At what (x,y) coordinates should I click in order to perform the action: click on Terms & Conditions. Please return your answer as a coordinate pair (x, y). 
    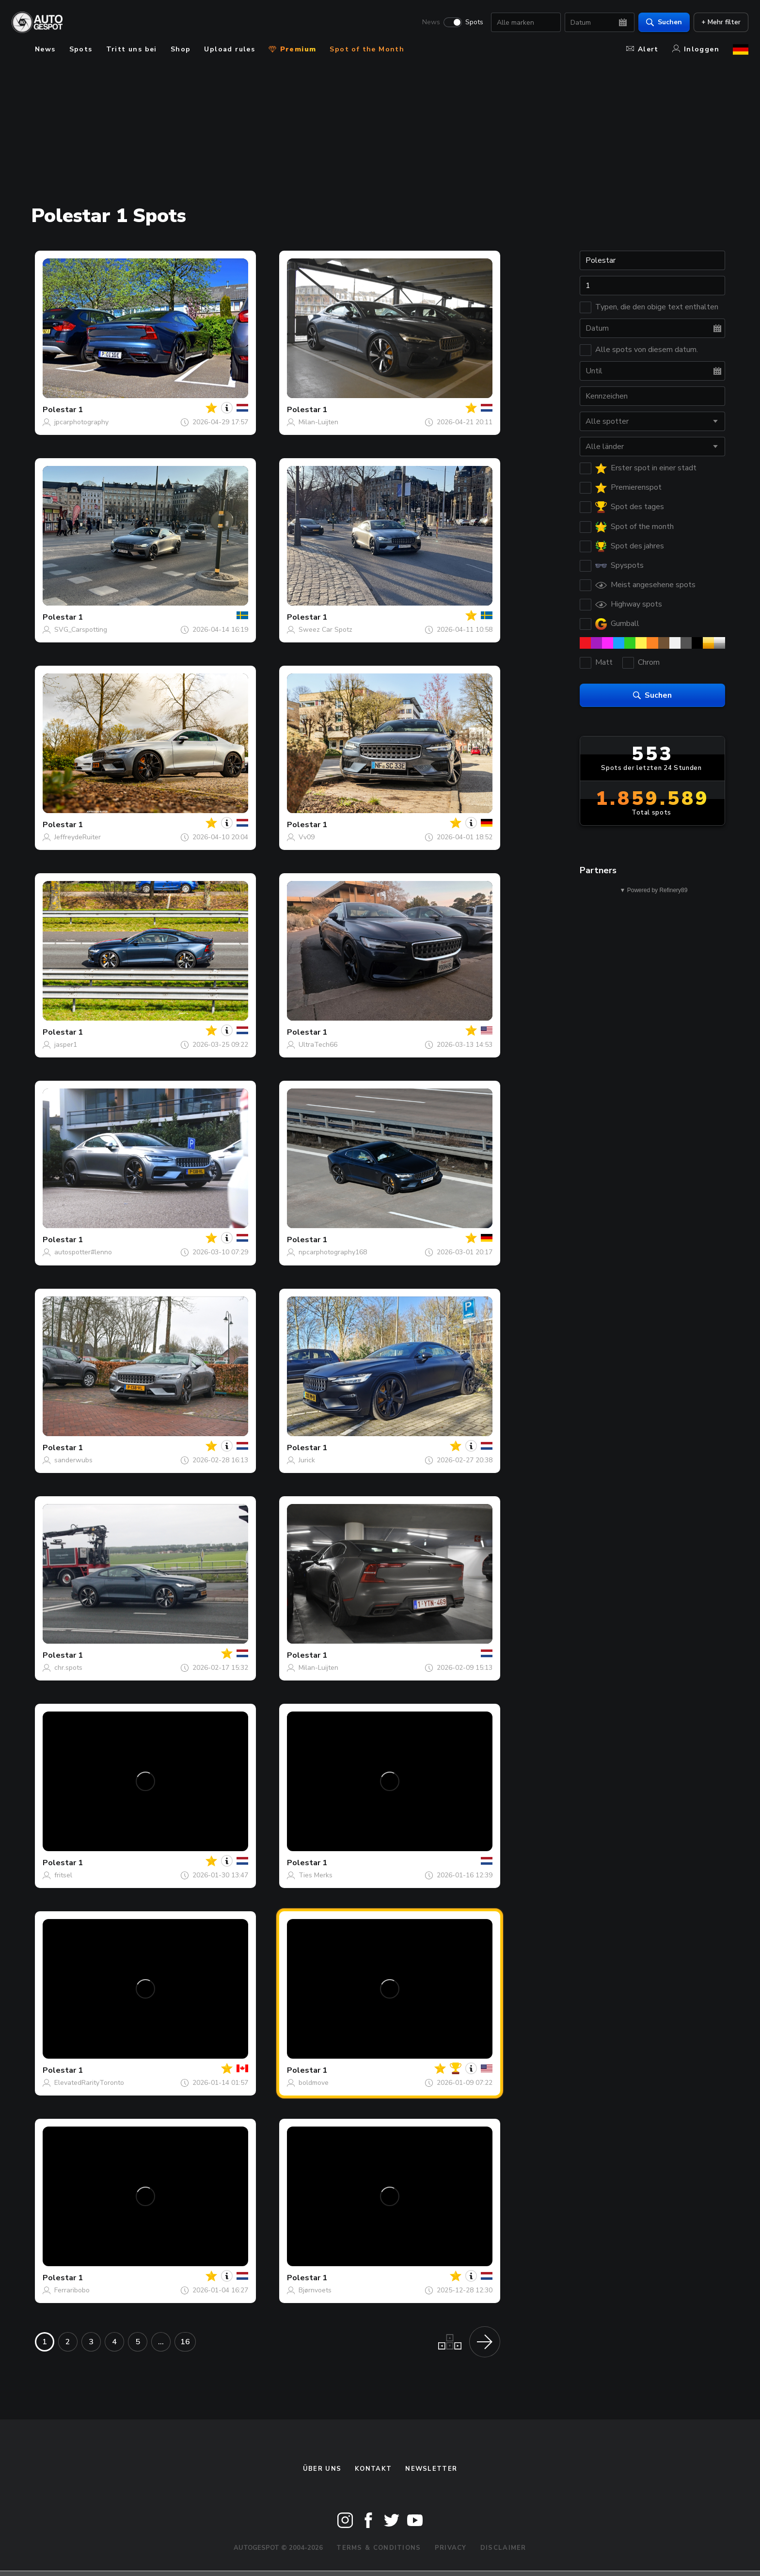
    Looking at the image, I should click on (378, 2548).